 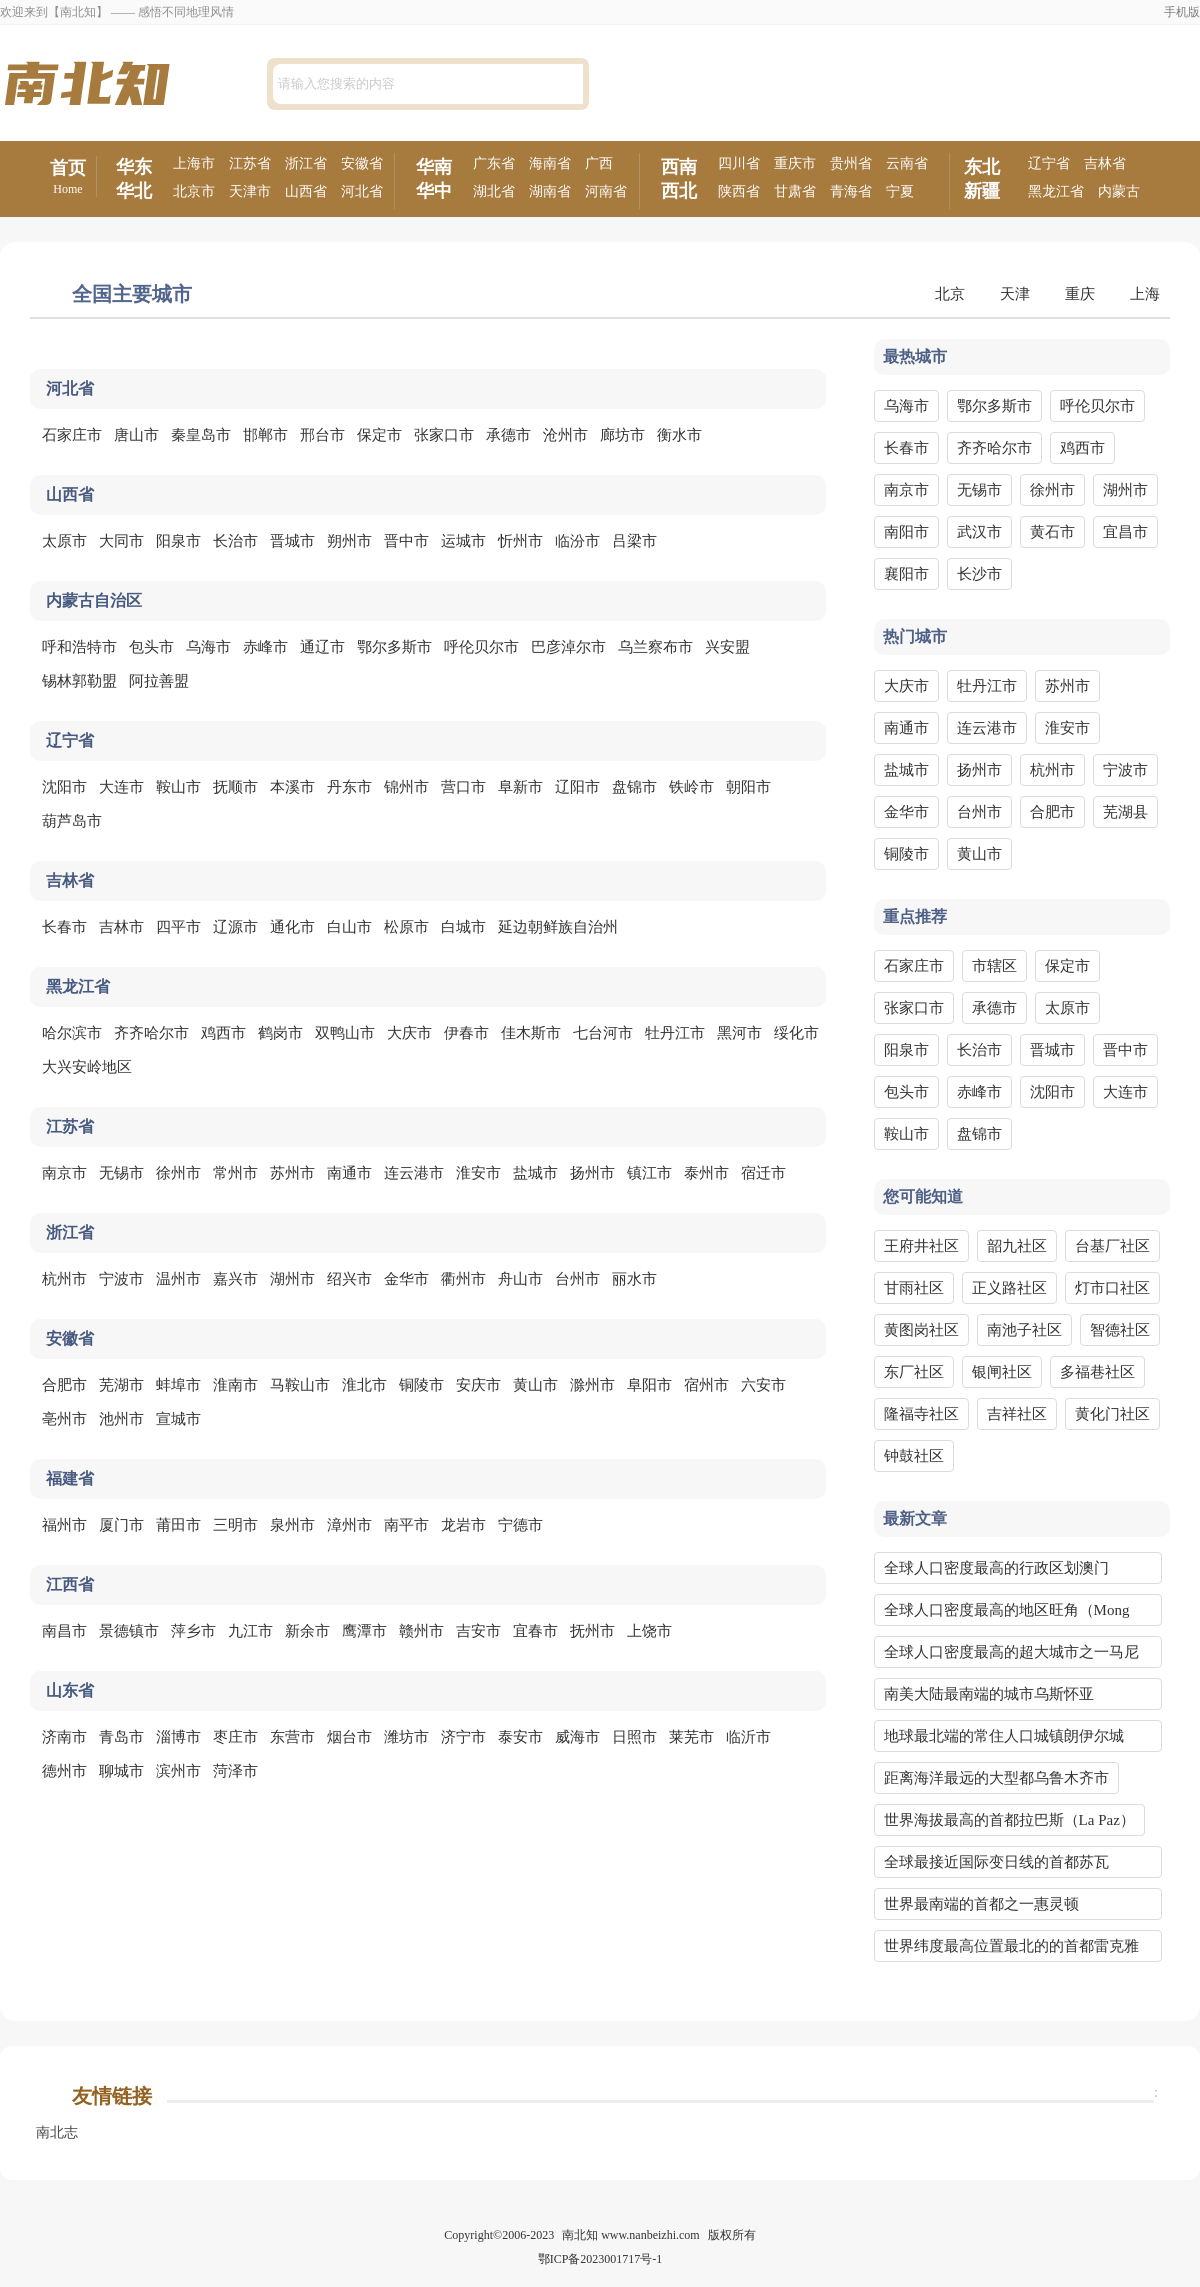 What do you see at coordinates (362, 191) in the screenshot?
I see `河北省` at bounding box center [362, 191].